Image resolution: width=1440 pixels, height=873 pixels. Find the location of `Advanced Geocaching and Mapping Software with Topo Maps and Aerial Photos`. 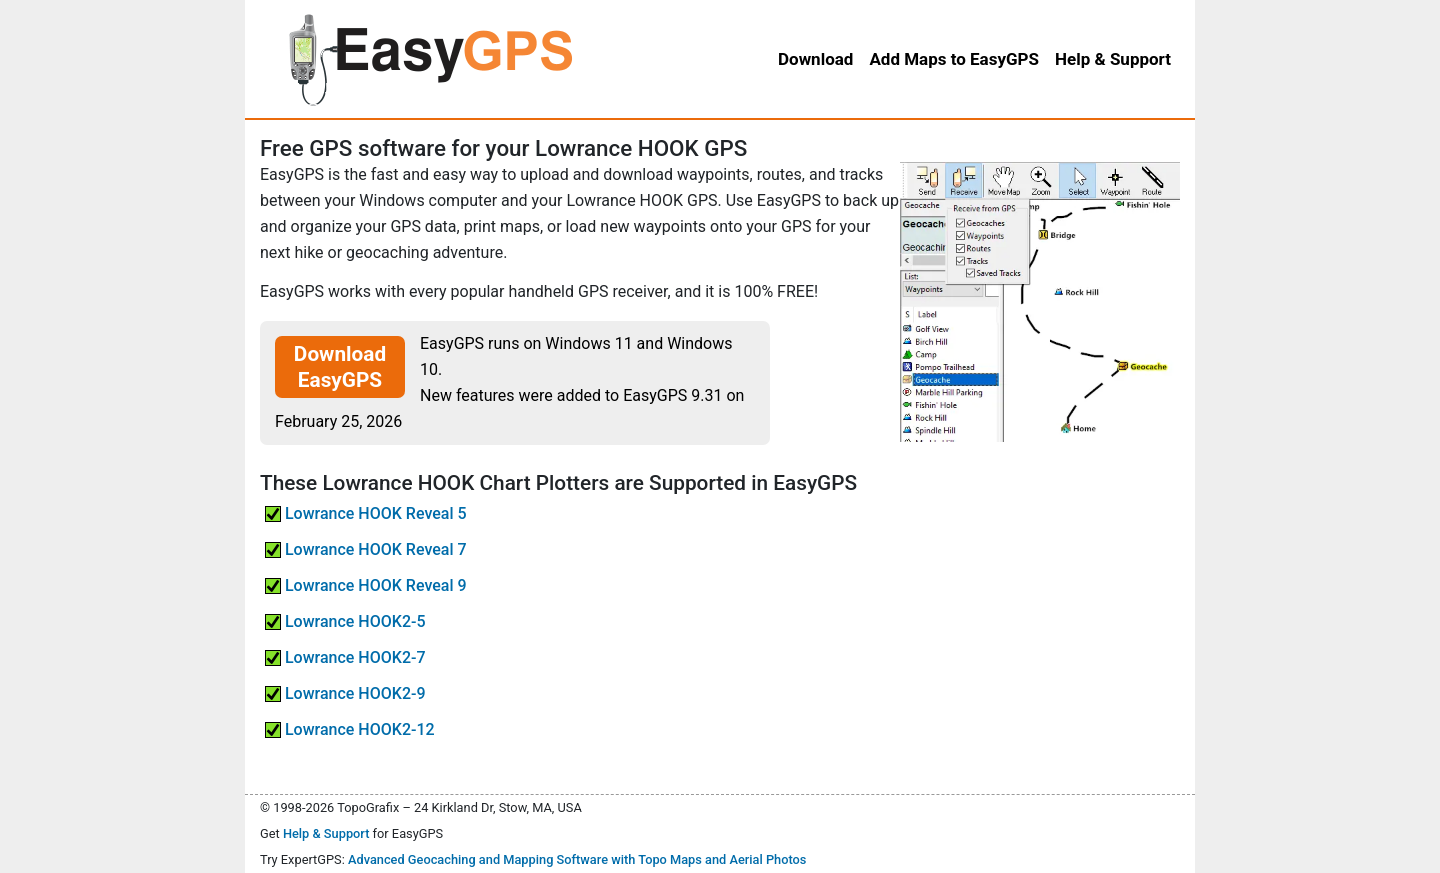

Advanced Geocaching and Mapping Software with Topo Maps and Aerial Photos is located at coordinates (577, 859).